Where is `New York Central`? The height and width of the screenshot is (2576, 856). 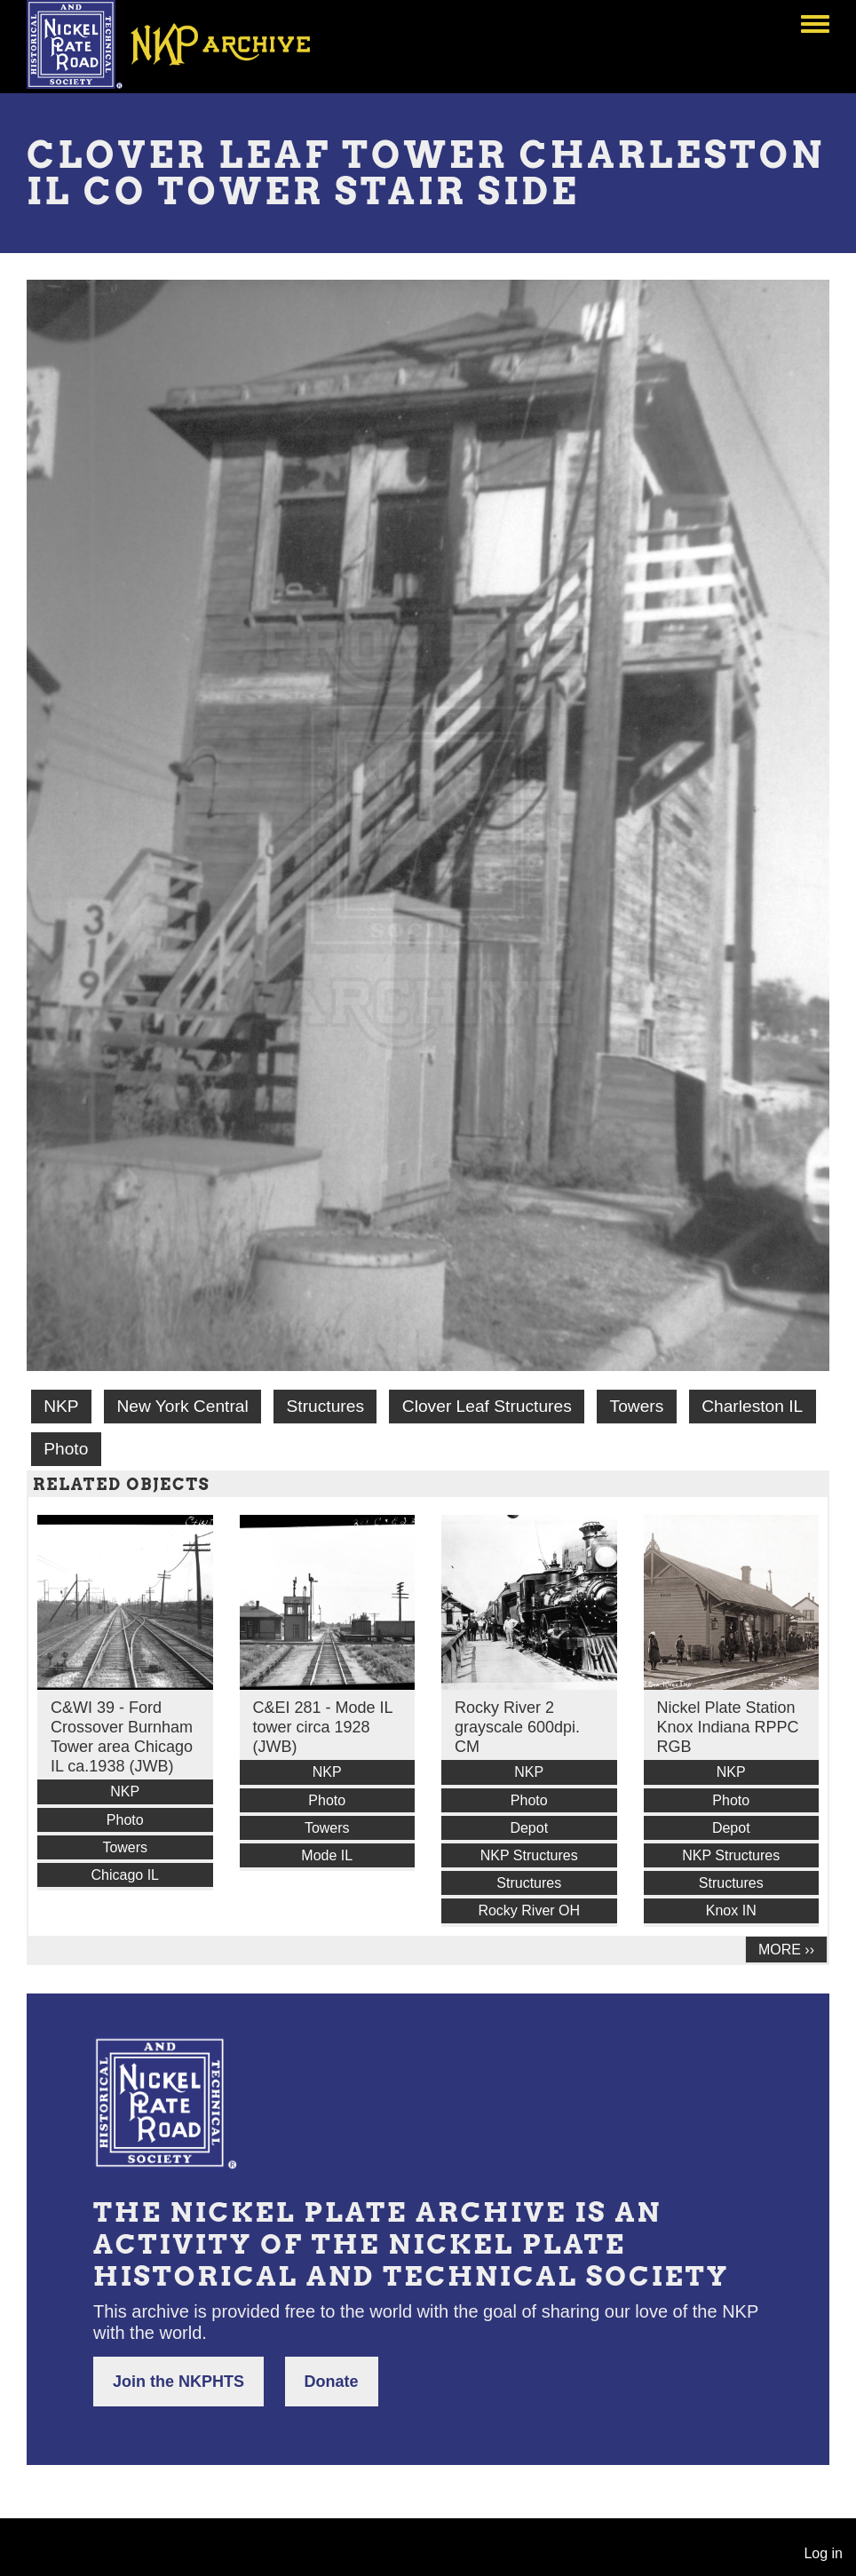
New York Central is located at coordinates (182, 1406).